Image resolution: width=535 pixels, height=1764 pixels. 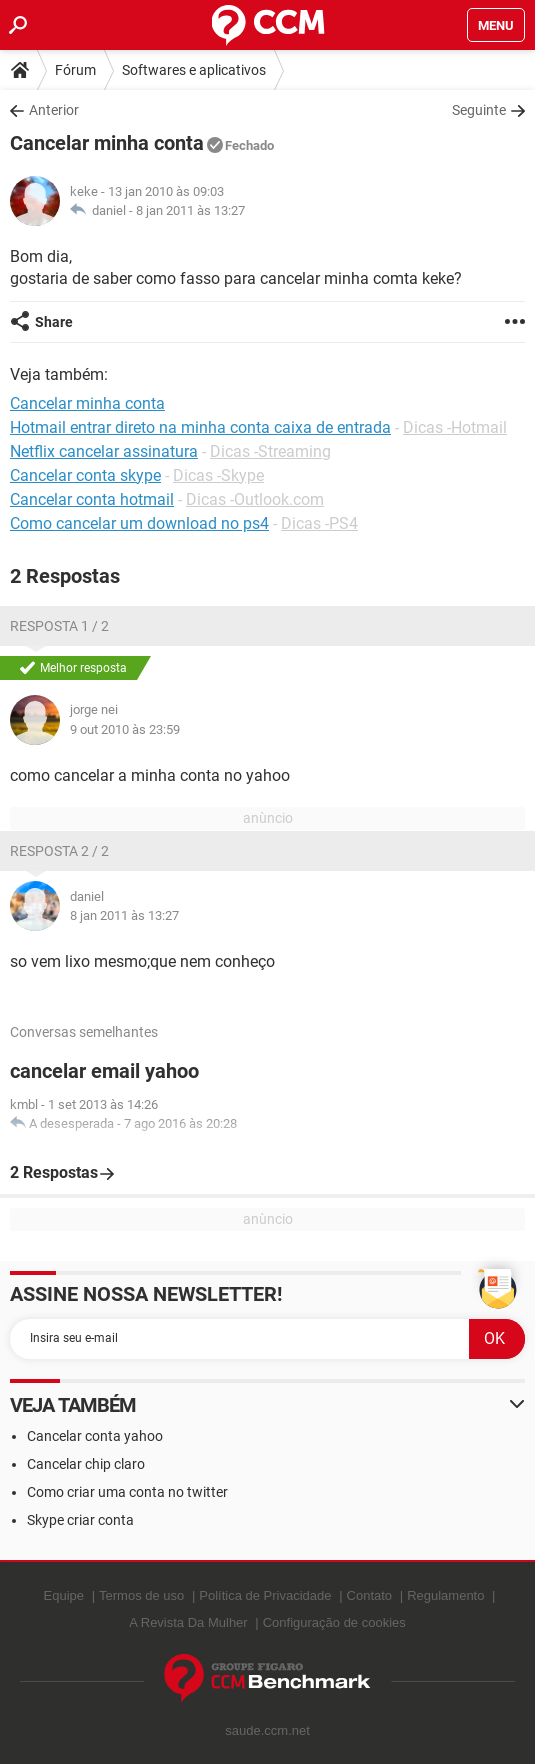 I want to click on Cancelar conta yahoo, so click(x=95, y=1436).